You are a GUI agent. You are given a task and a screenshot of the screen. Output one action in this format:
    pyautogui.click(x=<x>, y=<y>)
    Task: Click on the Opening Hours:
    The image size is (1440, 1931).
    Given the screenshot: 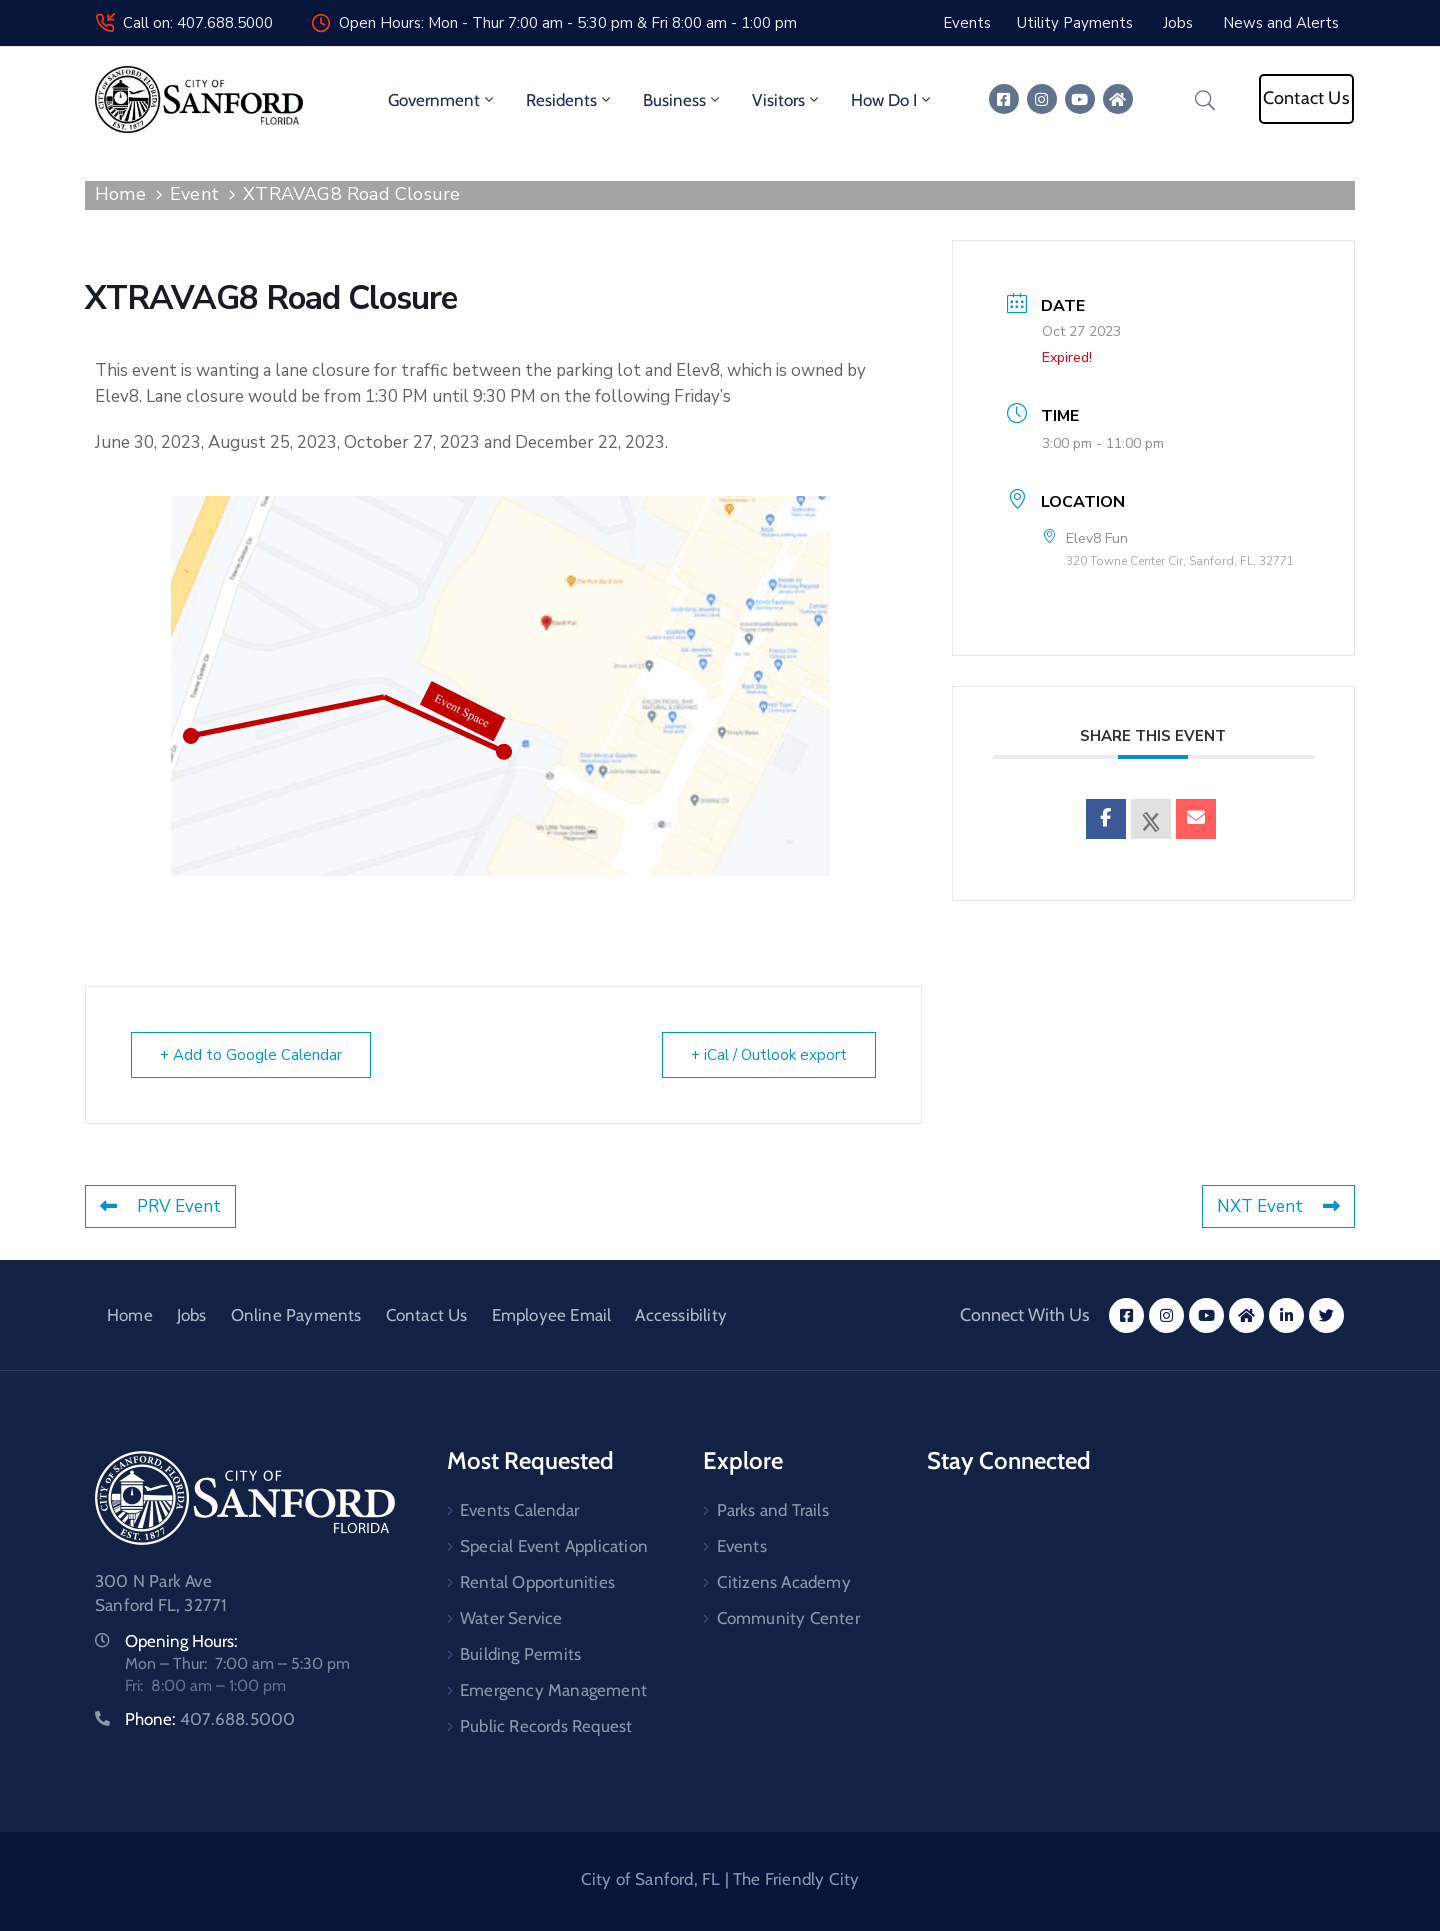 What is the action you would take?
    pyautogui.click(x=181, y=1641)
    